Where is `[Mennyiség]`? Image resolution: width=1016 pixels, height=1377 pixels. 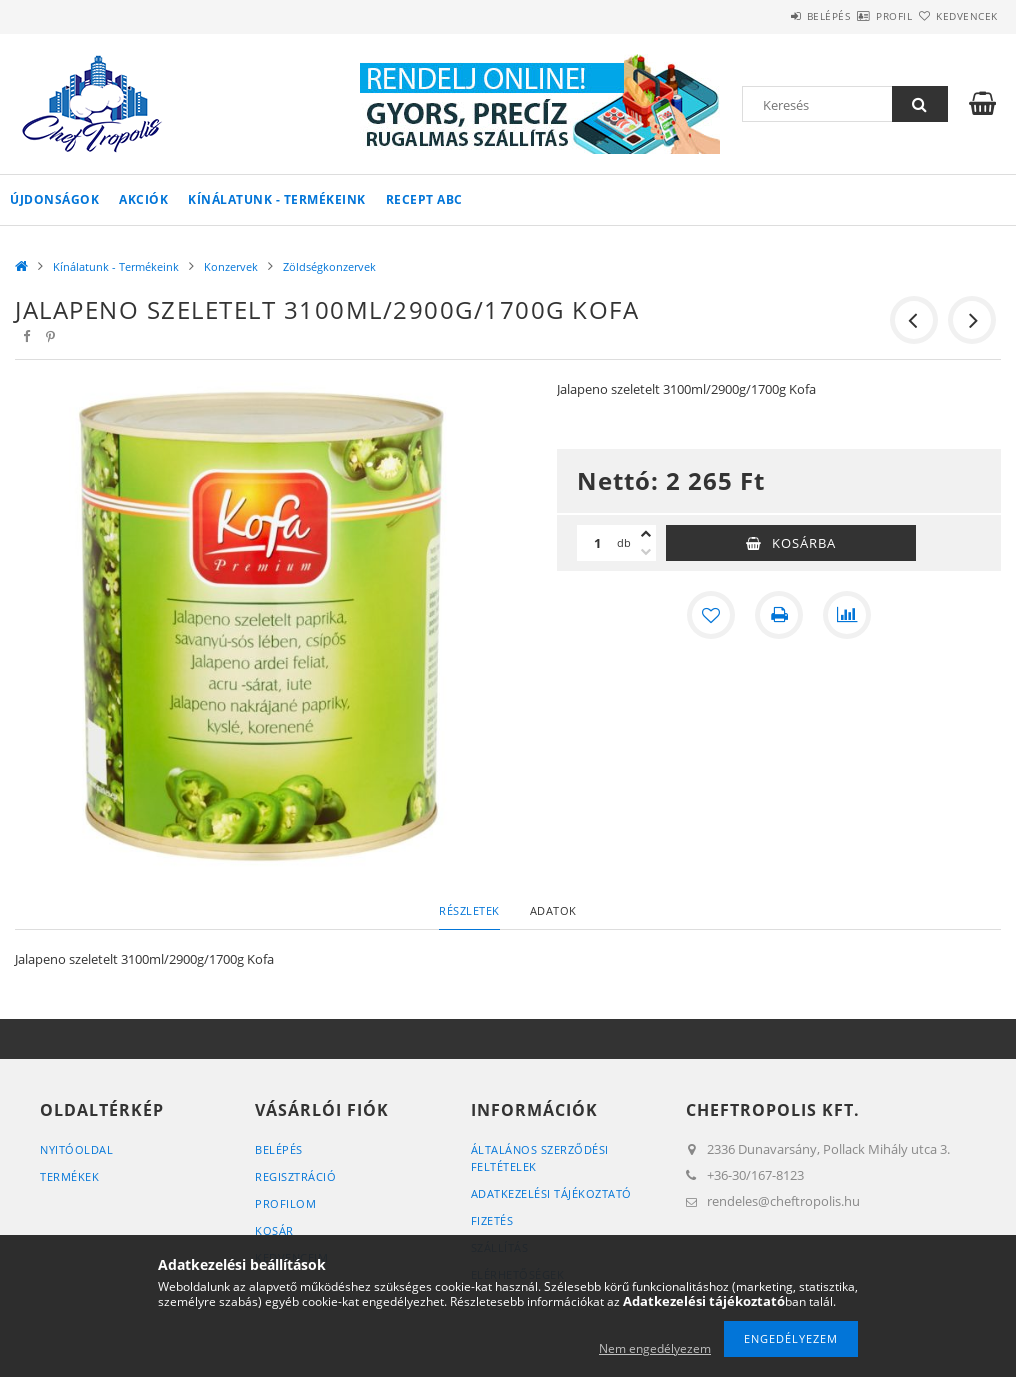 [Mennyiség] is located at coordinates (597, 543).